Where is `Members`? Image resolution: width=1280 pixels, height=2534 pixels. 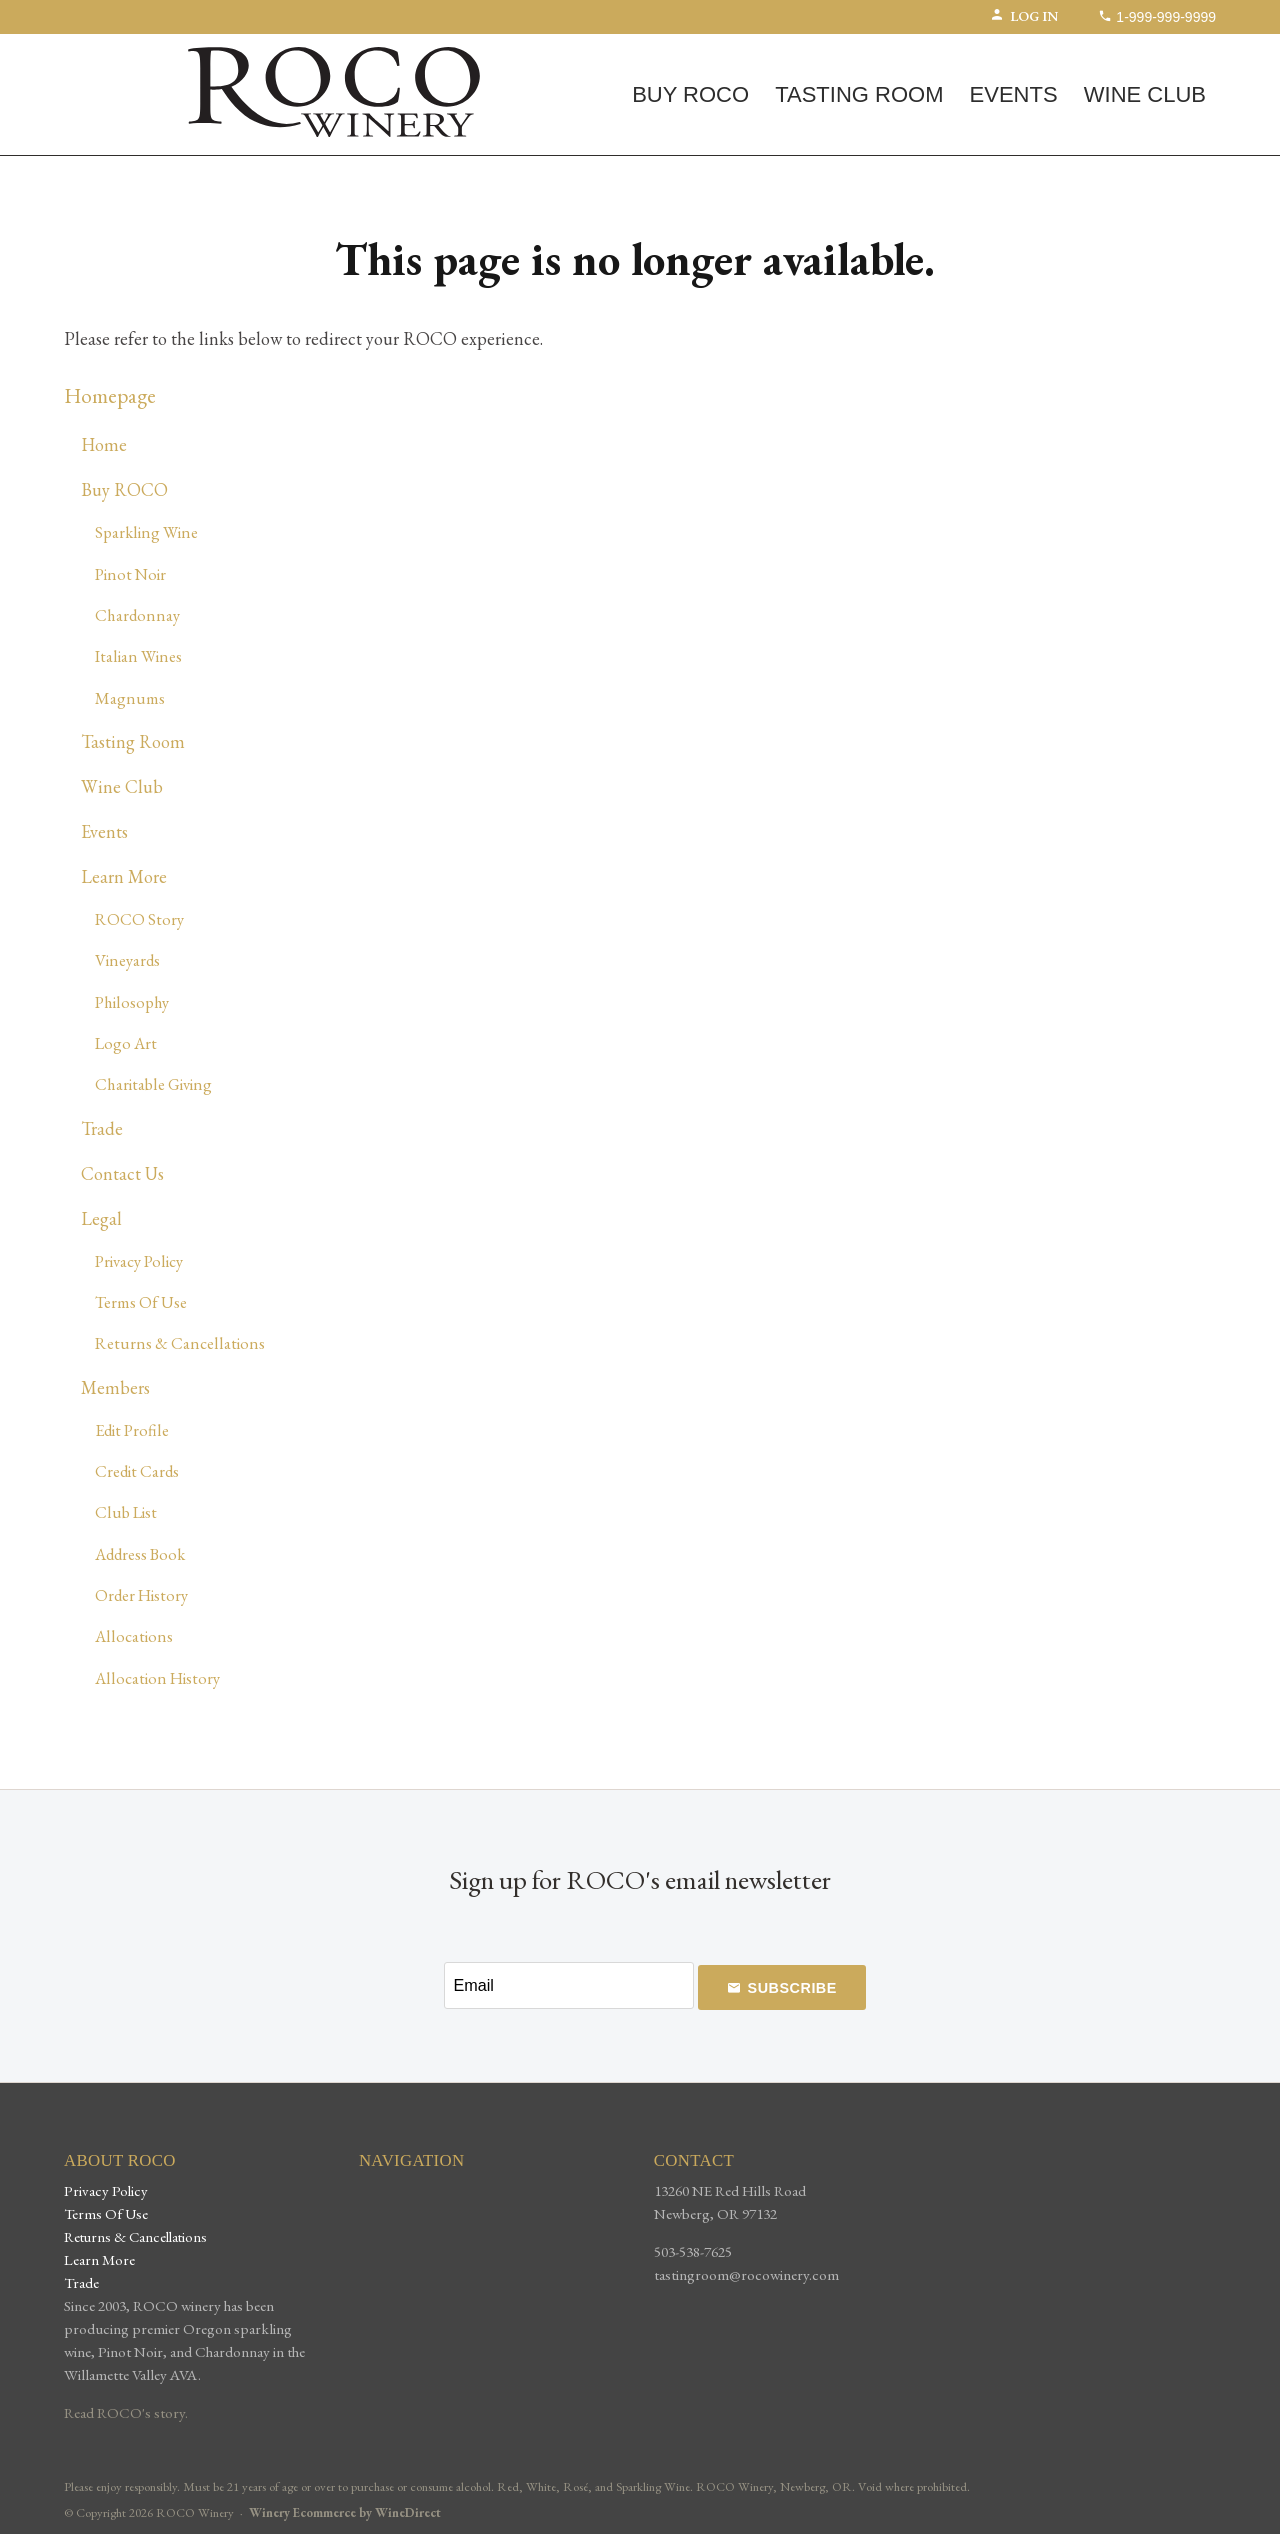
Members is located at coordinates (115, 1387).